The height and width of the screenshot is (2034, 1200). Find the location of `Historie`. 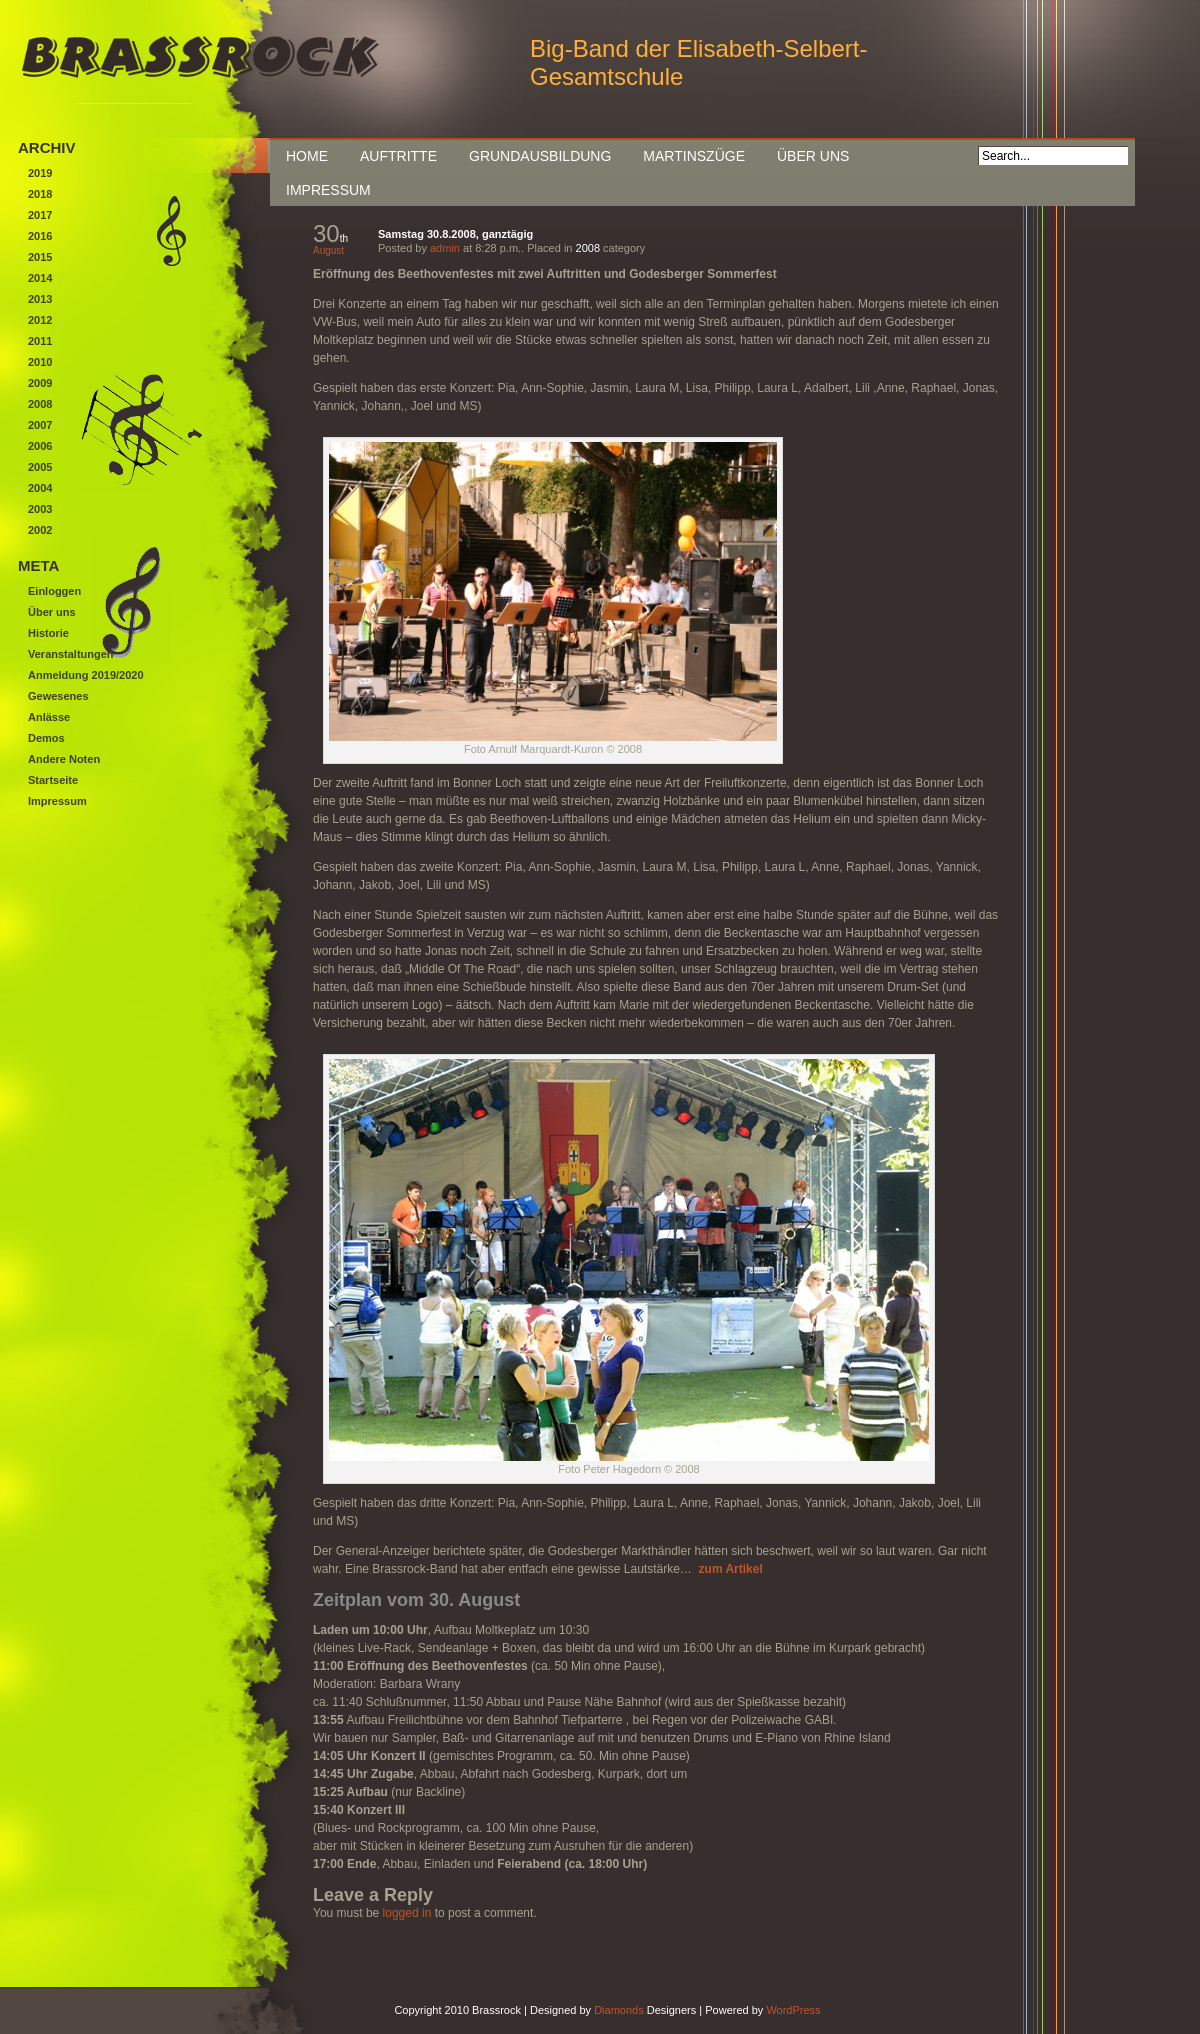

Historie is located at coordinates (48, 633).